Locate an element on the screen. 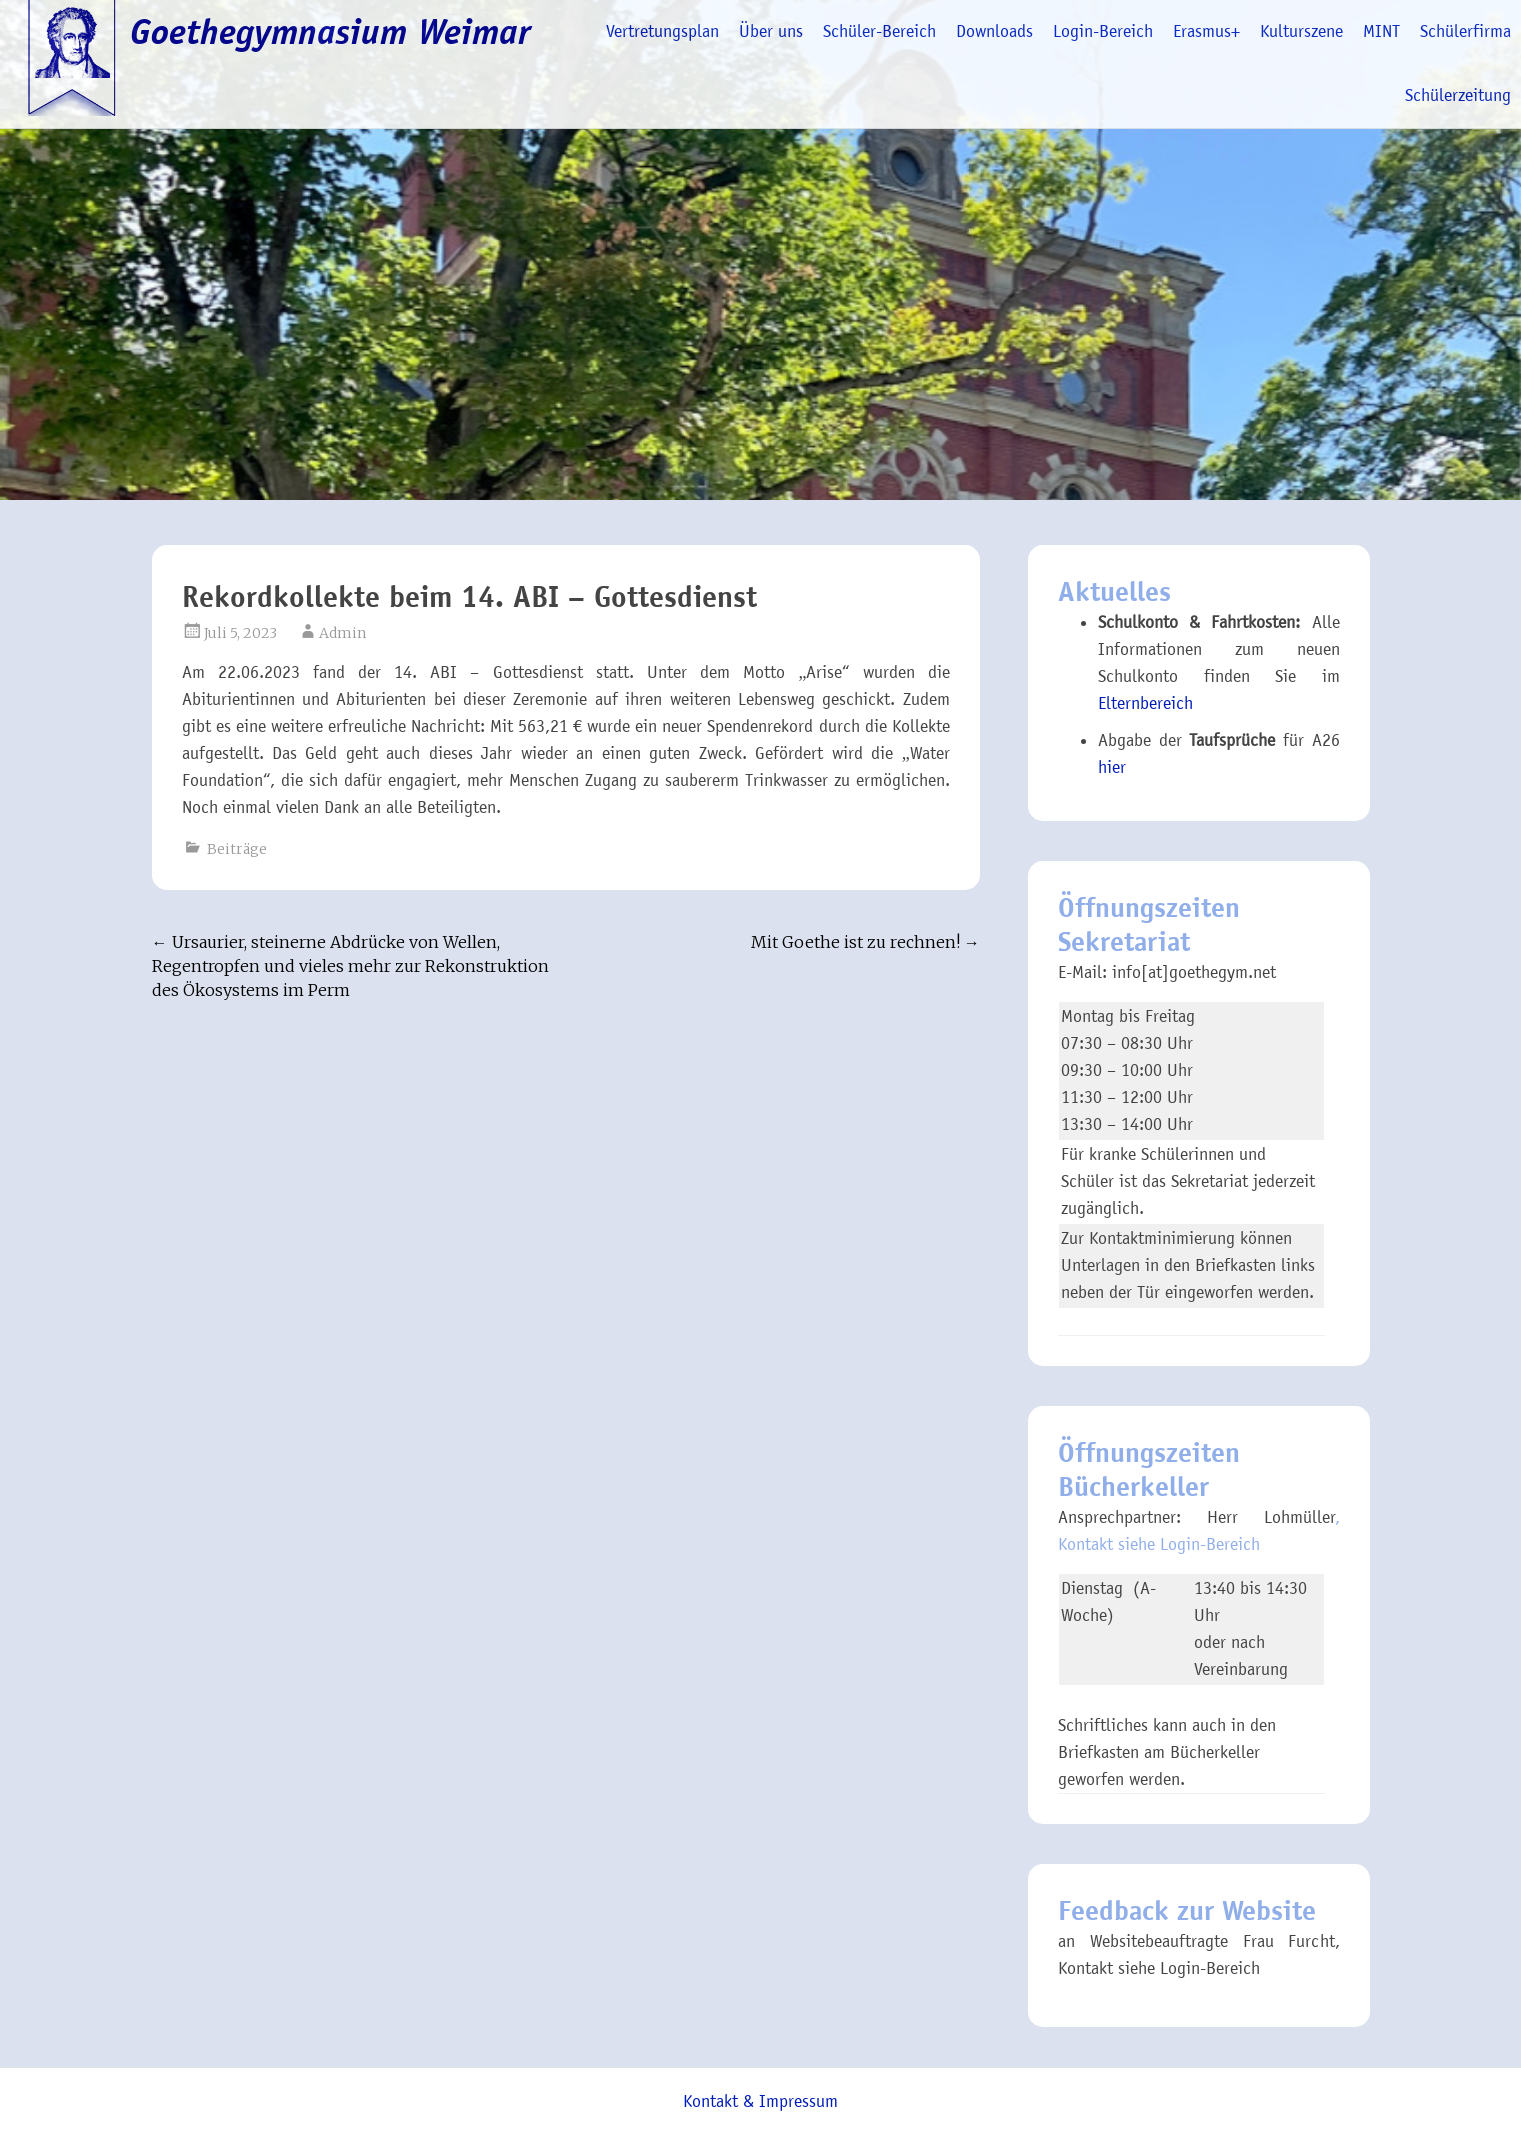 The height and width of the screenshot is (2142, 1521). Schülerzeitung is located at coordinates (1458, 95).